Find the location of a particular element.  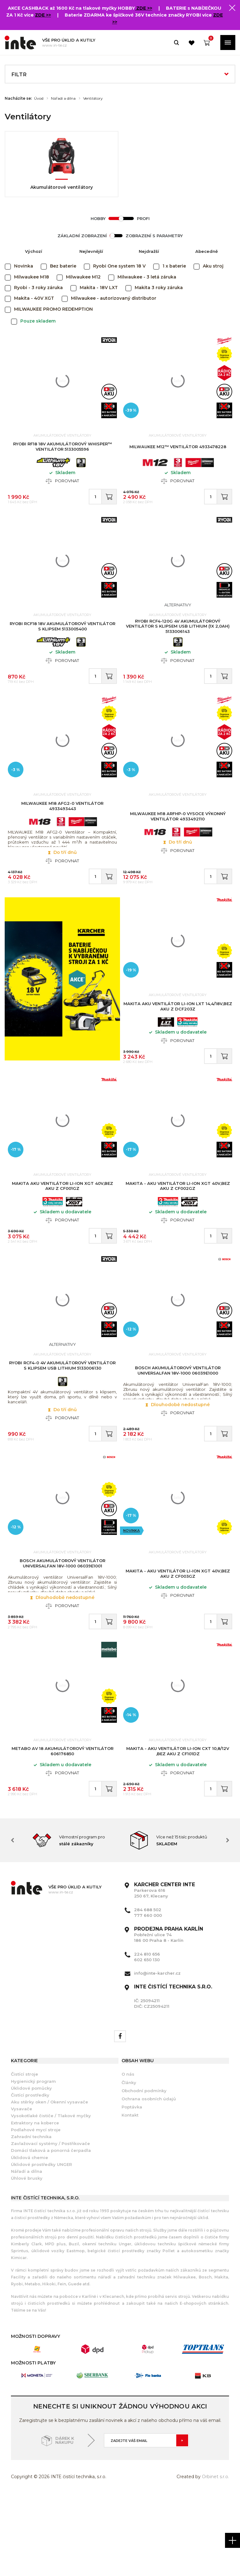

Úhlové brusky is located at coordinates (26, 2259).